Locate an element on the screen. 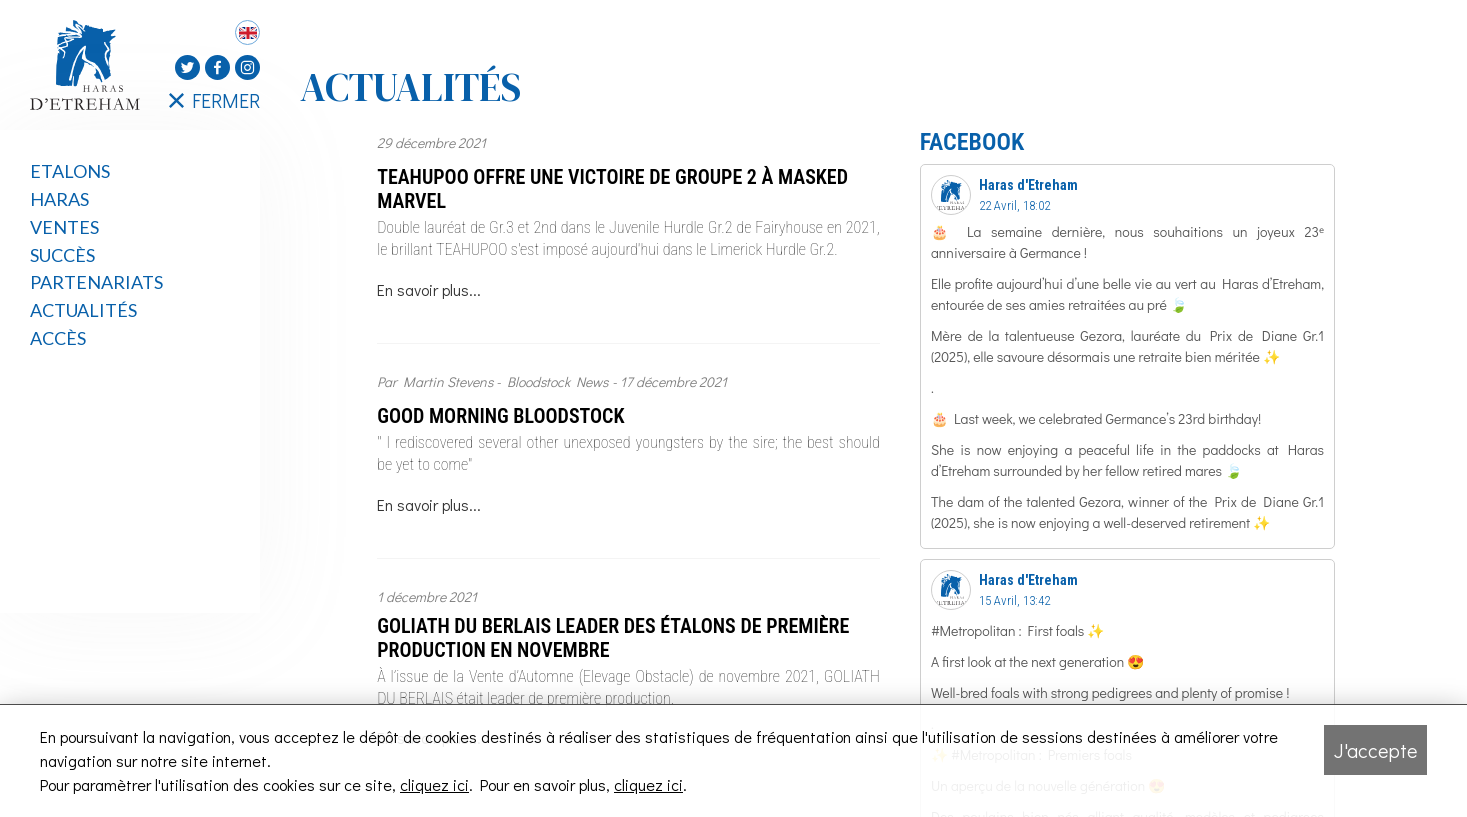 The image size is (1467, 817). Succès is located at coordinates (62, 255).